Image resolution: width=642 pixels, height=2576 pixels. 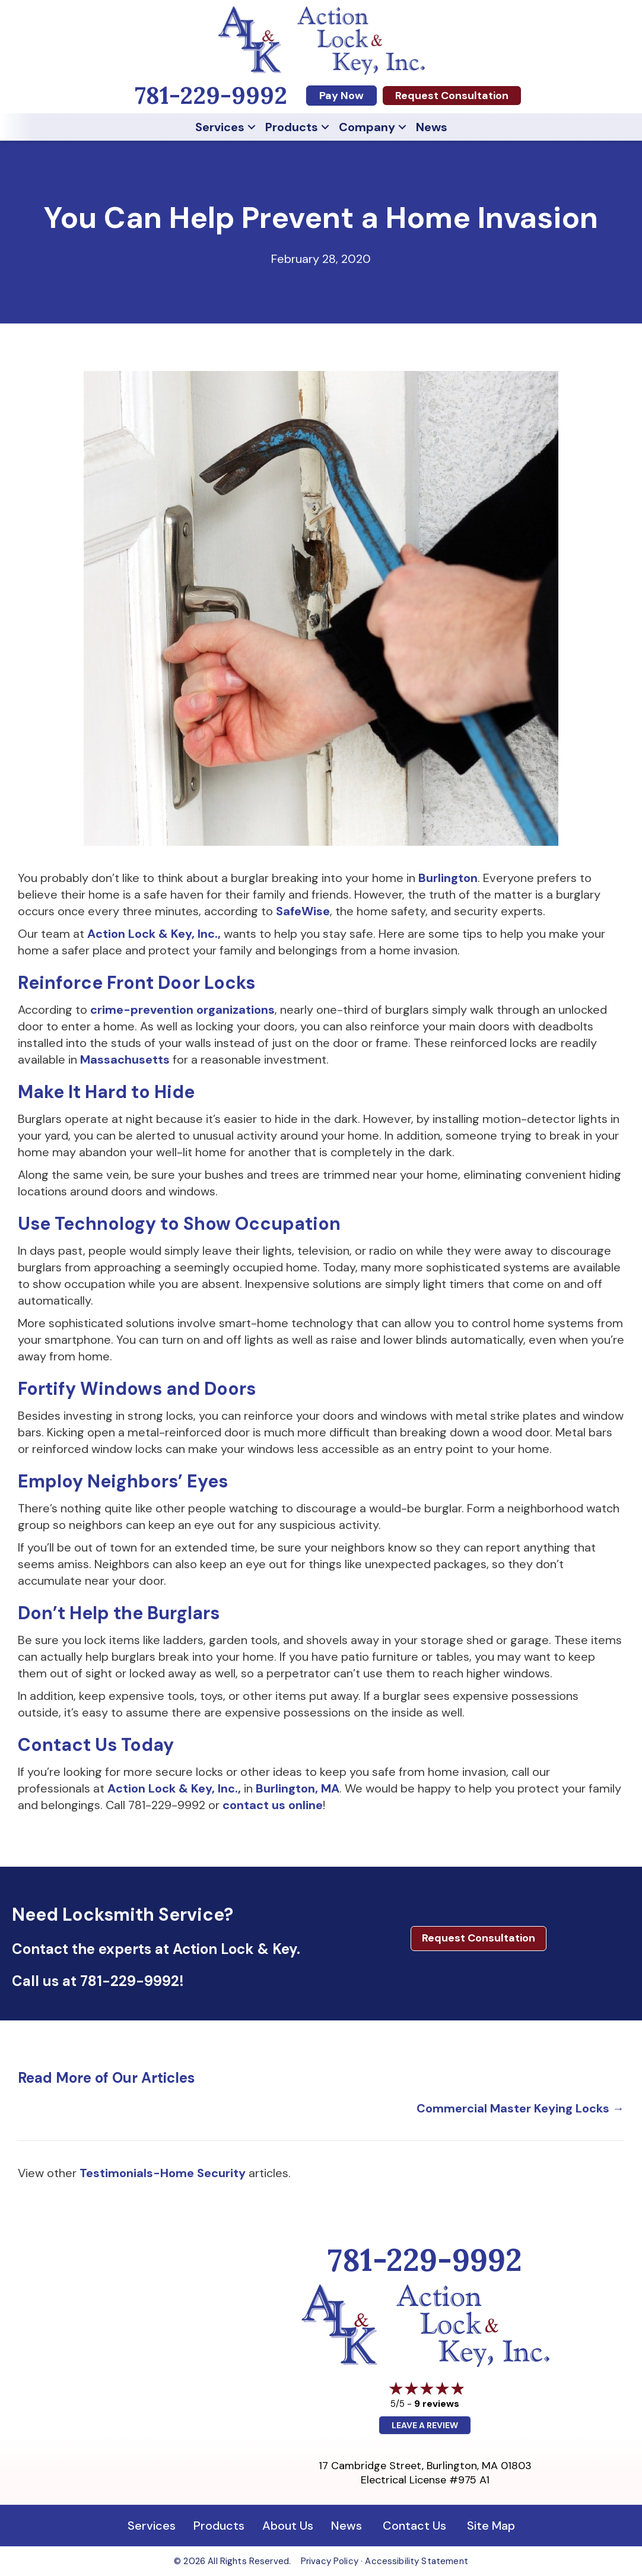 What do you see at coordinates (491, 2525) in the screenshot?
I see `Site Map` at bounding box center [491, 2525].